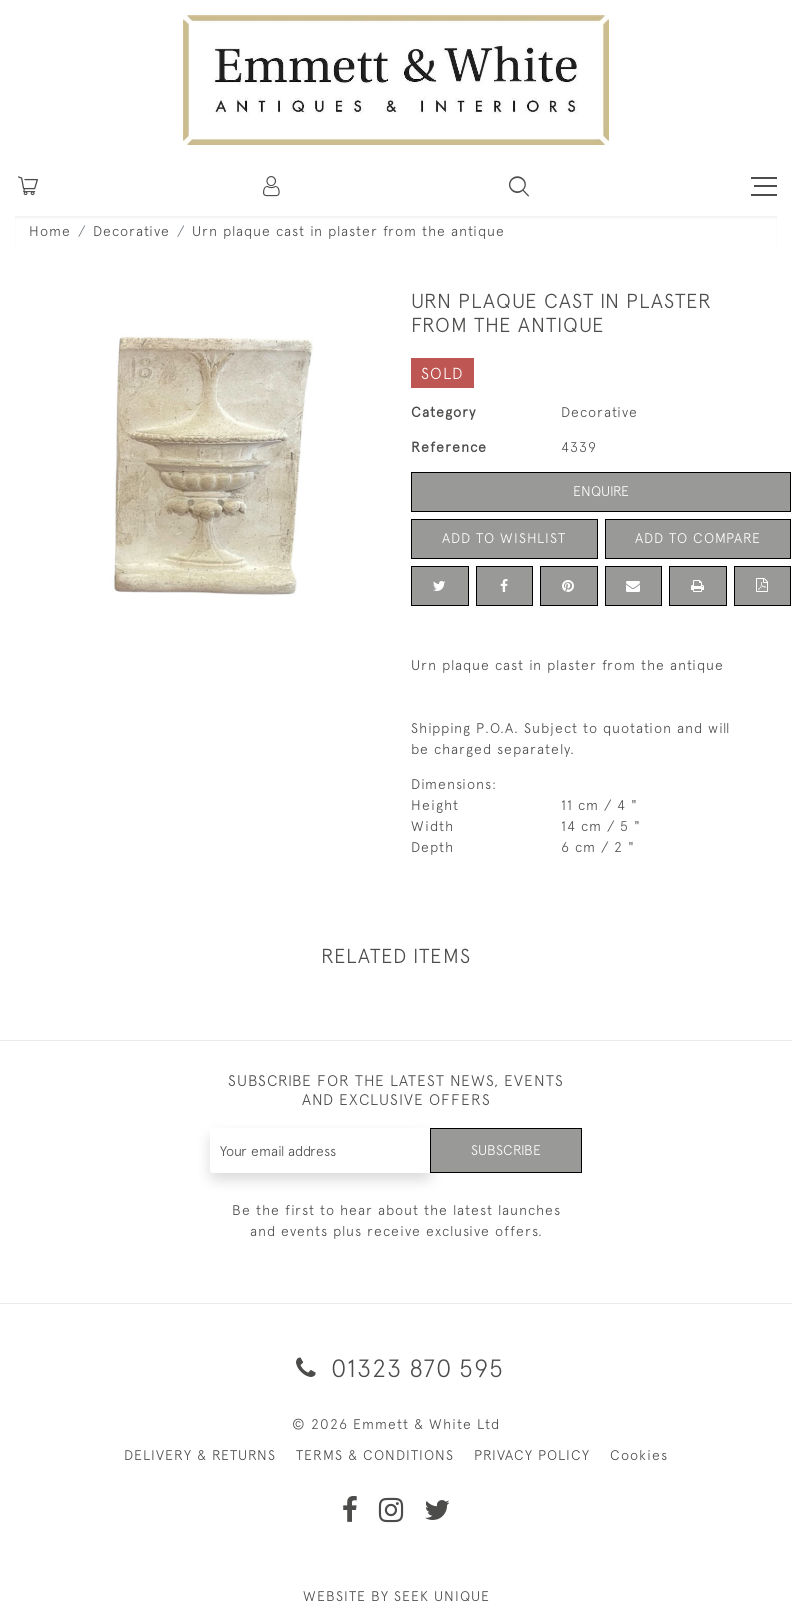  Describe the element at coordinates (131, 231) in the screenshot. I see `Decorative` at that location.